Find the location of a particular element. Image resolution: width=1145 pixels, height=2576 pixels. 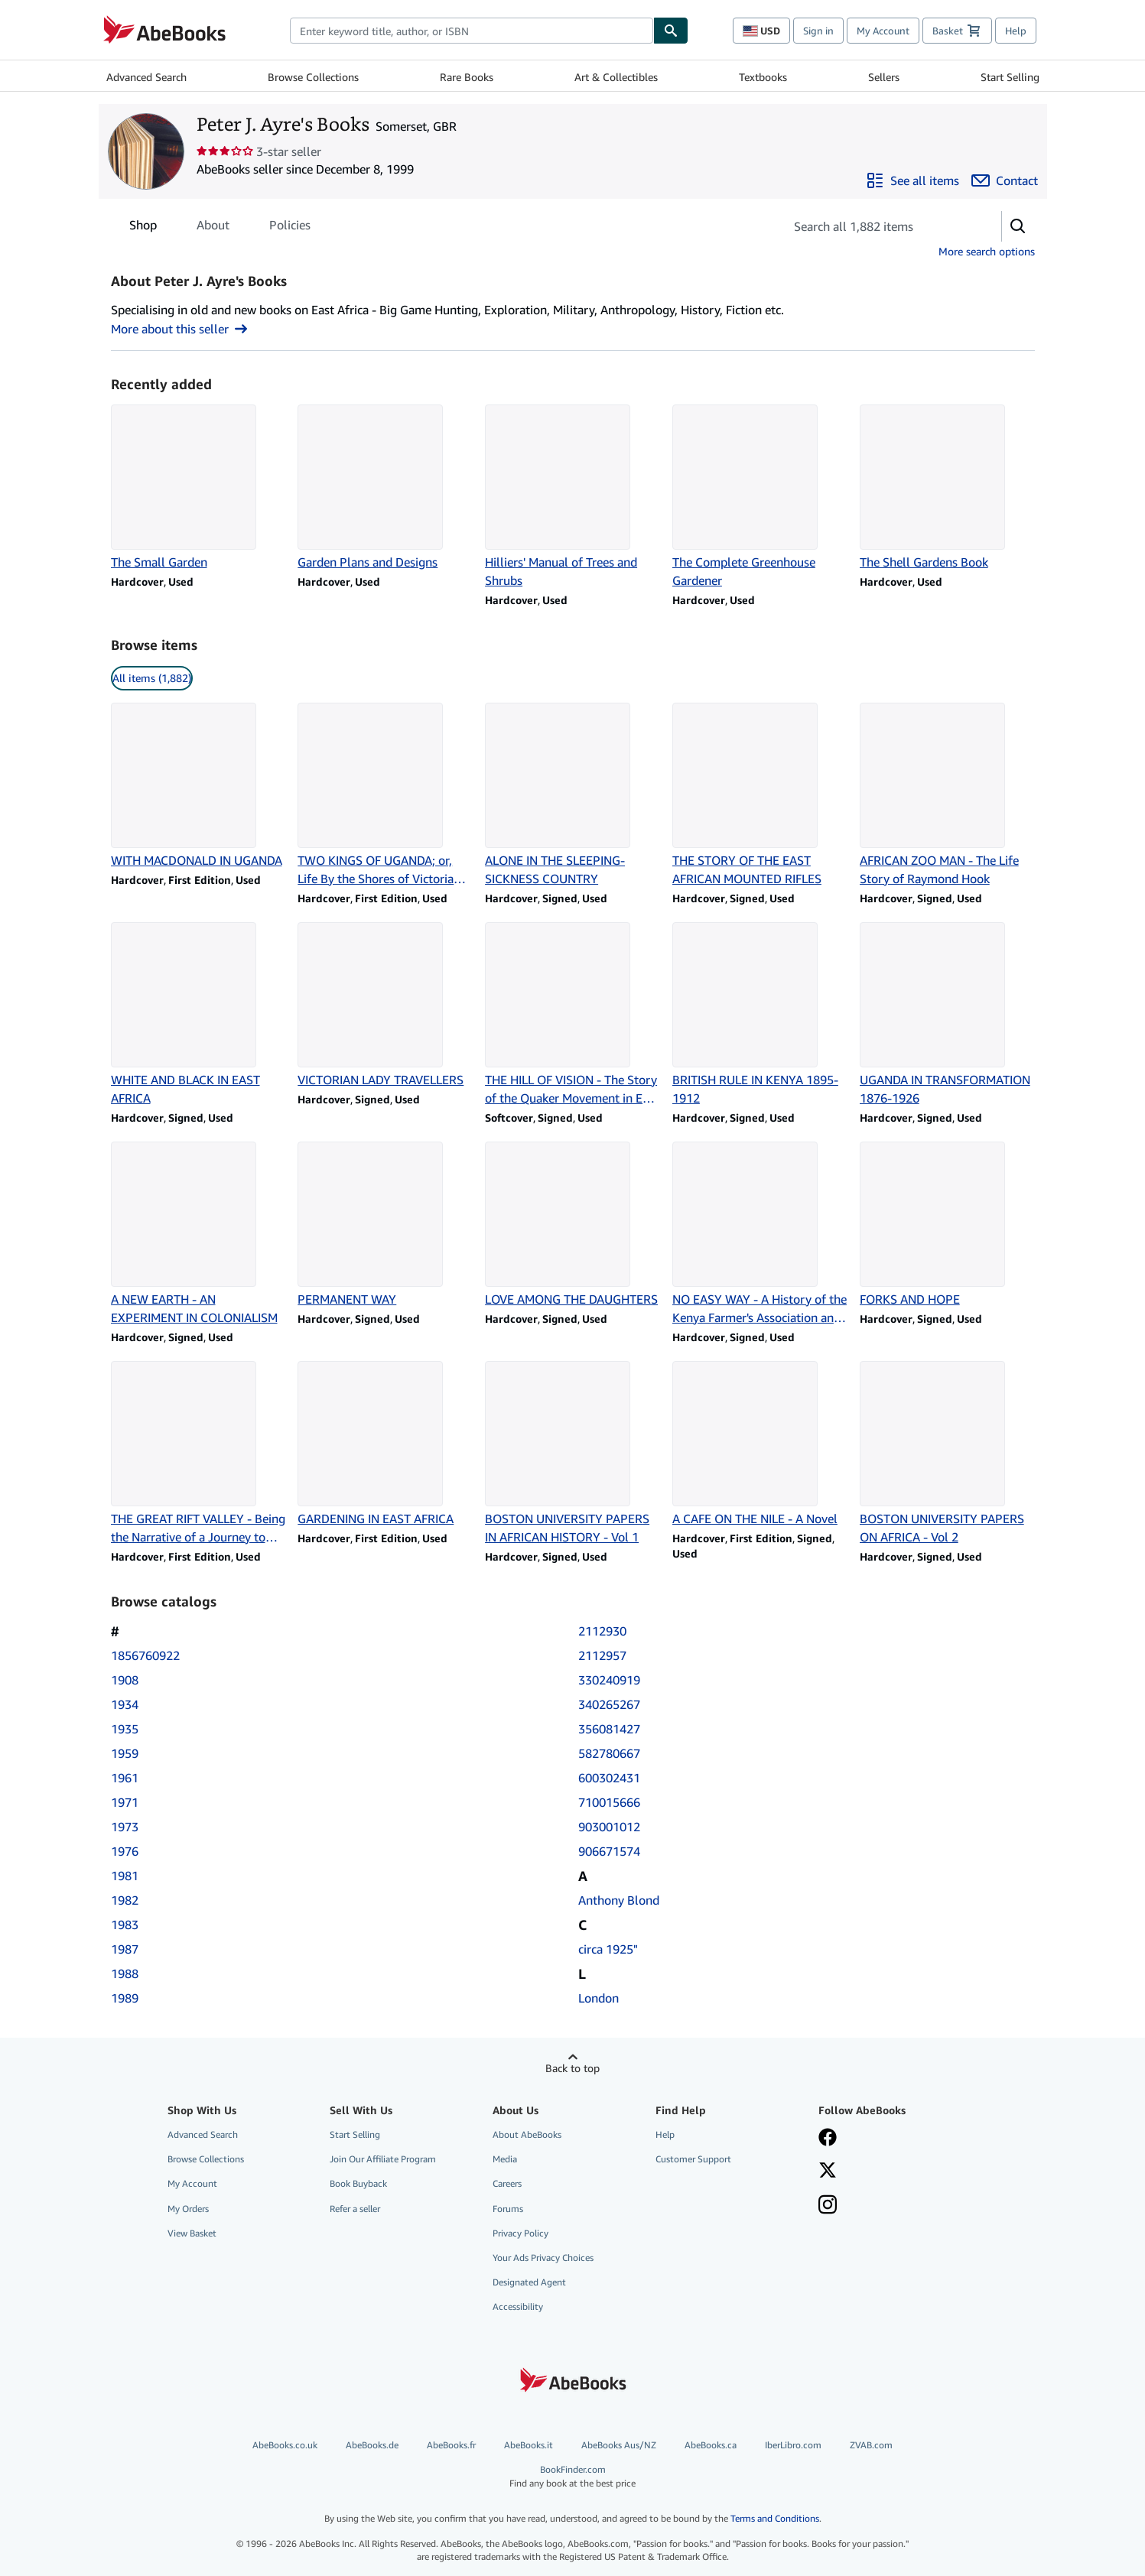

330240919 is located at coordinates (609, 1680).